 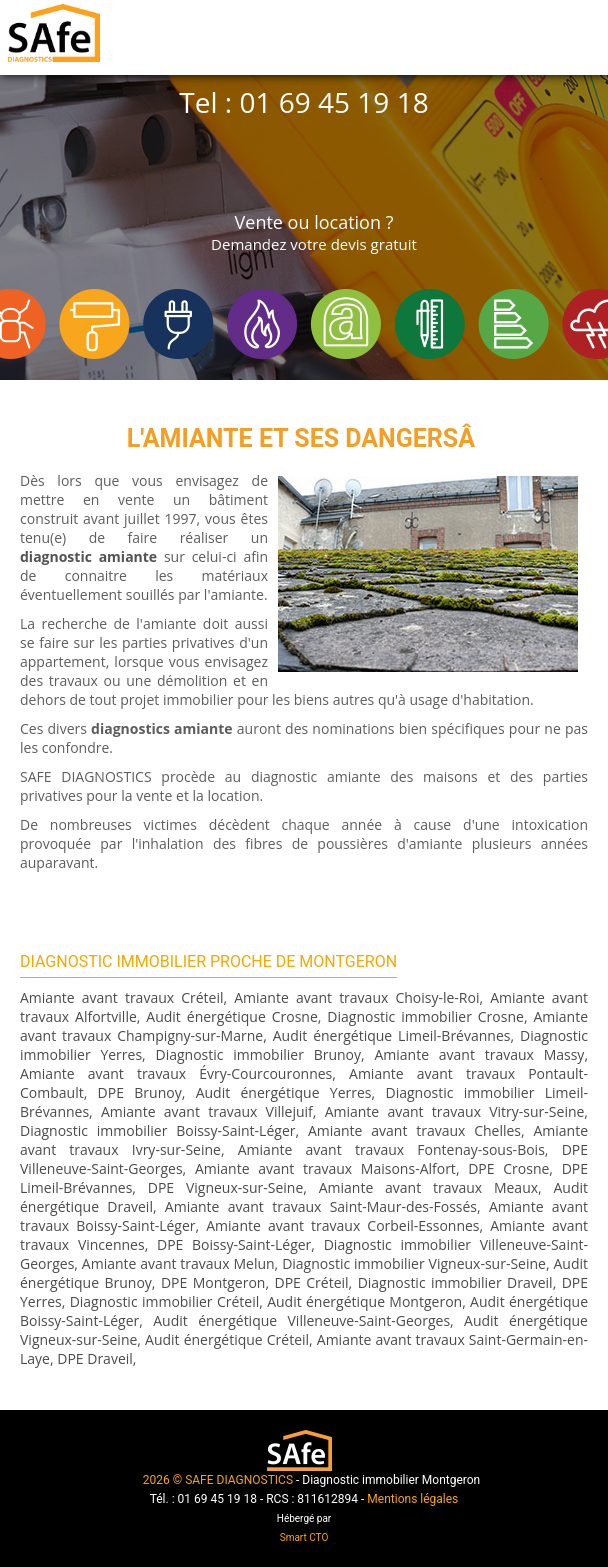 What do you see at coordinates (226, 1187) in the screenshot?
I see `DPE Vigneux-sur-Seine` at bounding box center [226, 1187].